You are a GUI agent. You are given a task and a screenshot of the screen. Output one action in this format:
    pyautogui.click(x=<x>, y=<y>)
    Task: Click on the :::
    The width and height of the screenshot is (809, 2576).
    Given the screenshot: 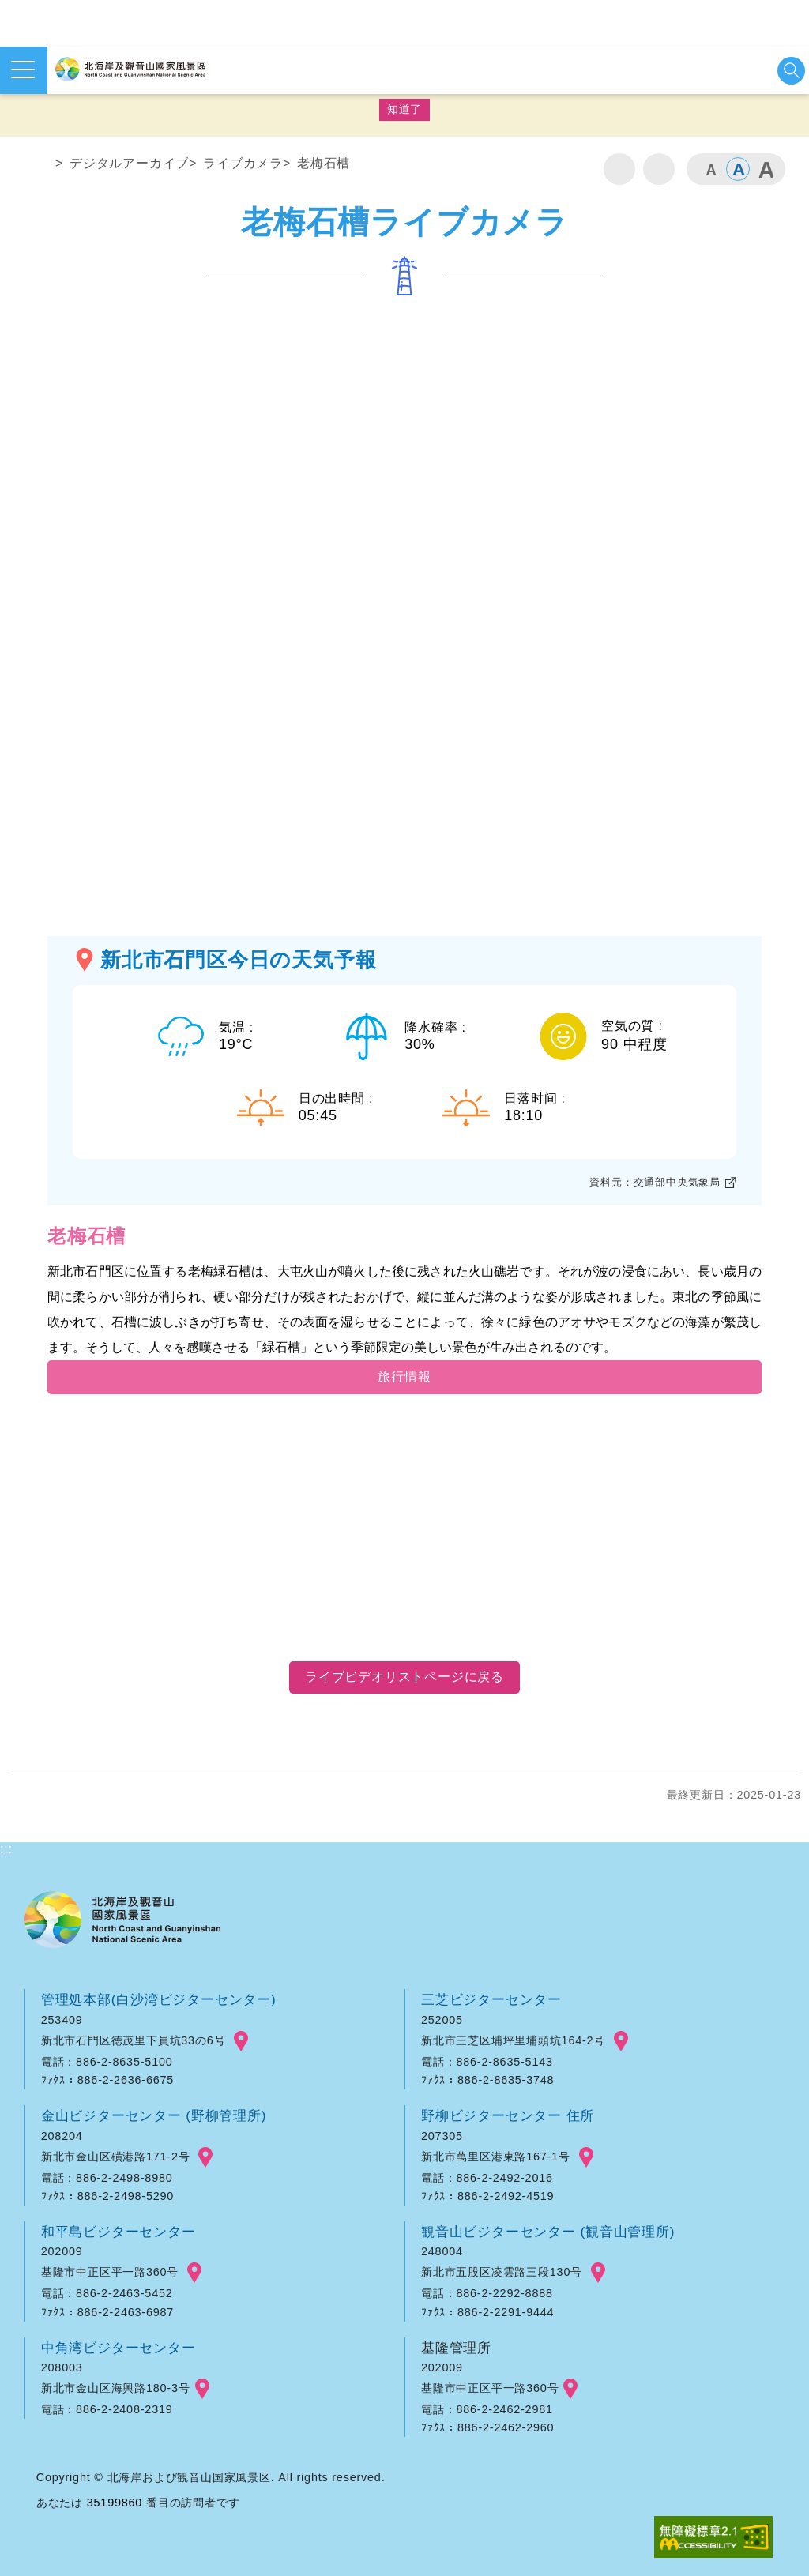 What is the action you would take?
    pyautogui.click(x=6, y=136)
    